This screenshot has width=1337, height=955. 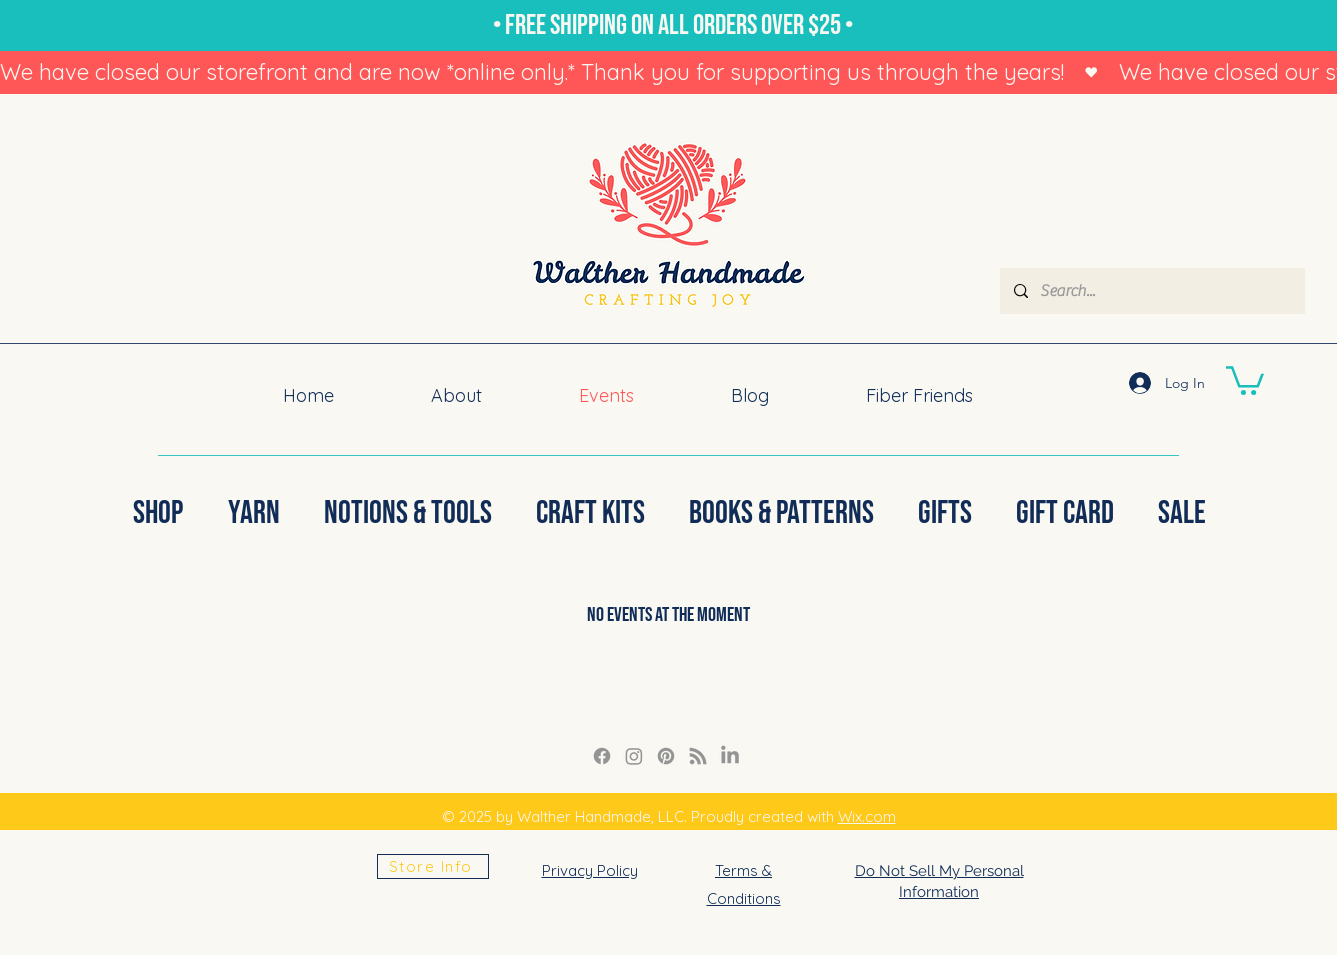 I want to click on Privacy Policy, so click(x=590, y=870).